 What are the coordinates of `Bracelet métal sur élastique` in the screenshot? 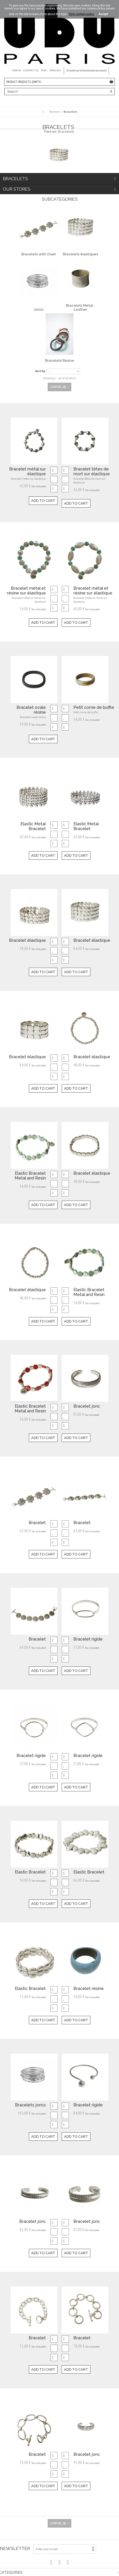 It's located at (27, 471).